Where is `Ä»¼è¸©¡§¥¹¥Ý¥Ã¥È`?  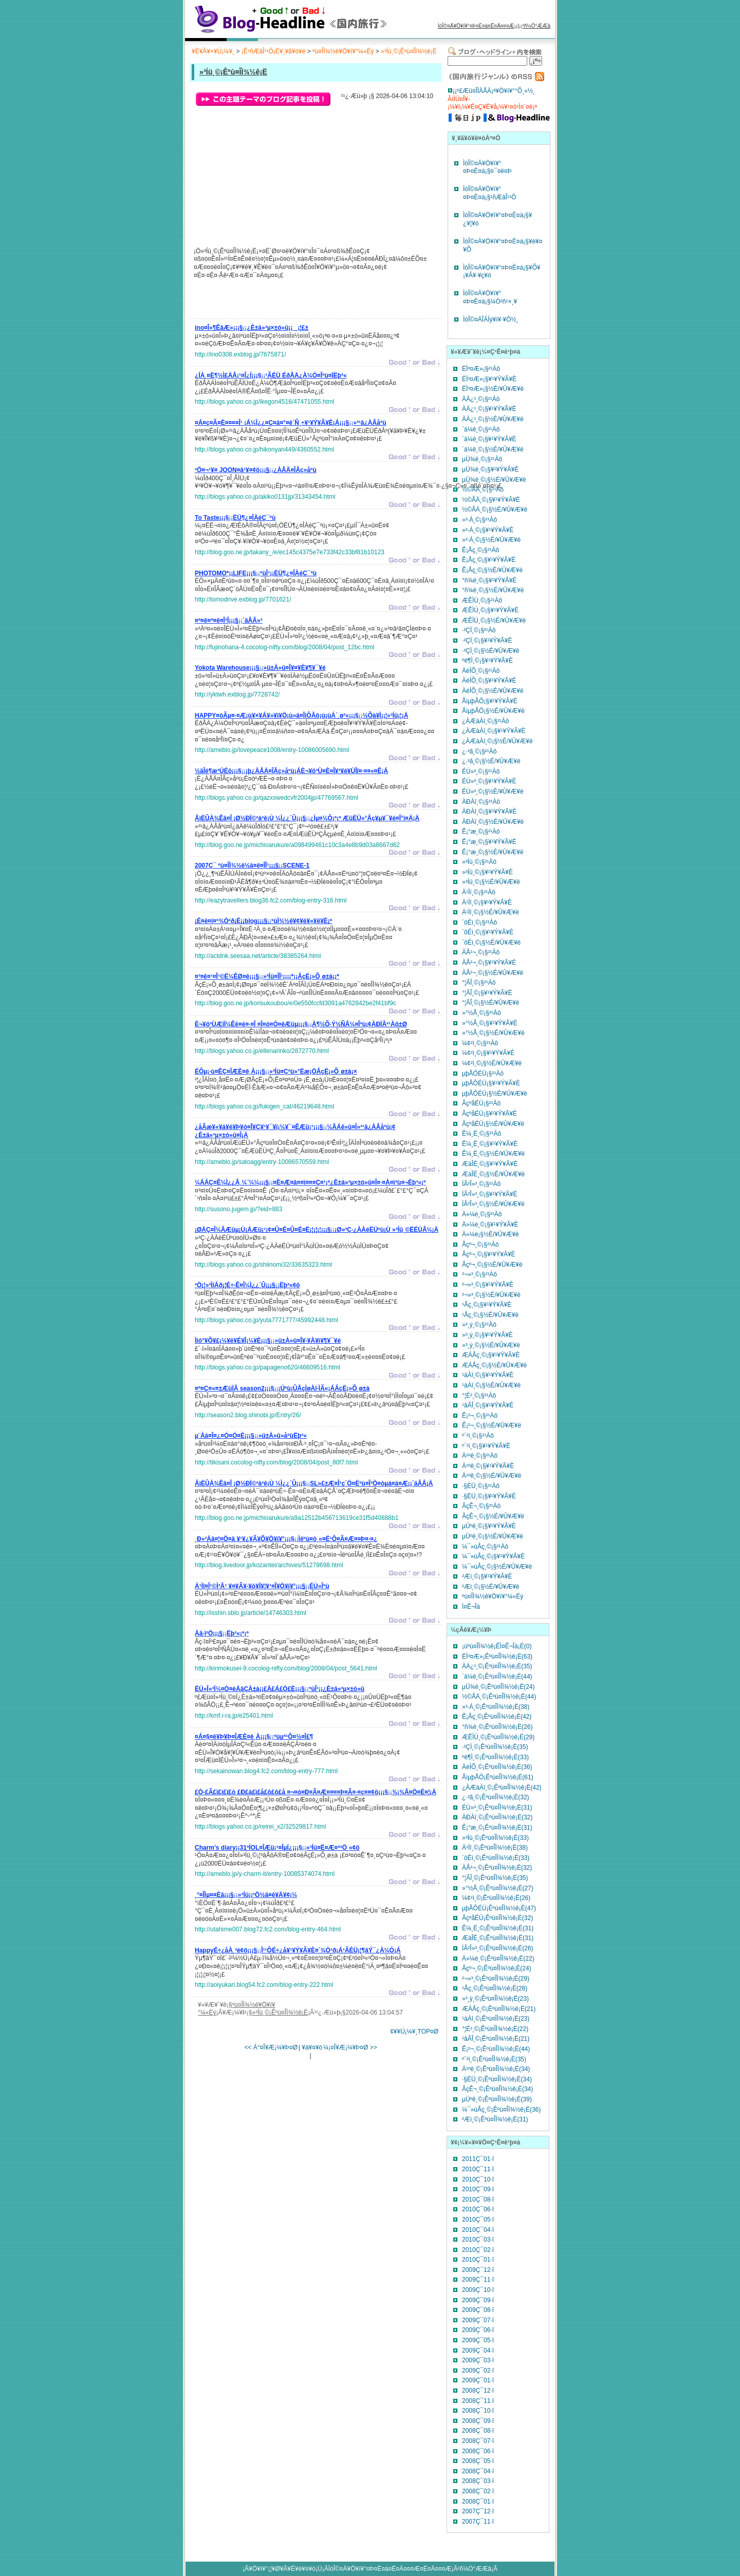
Ä»¼è¸©¡§¥¹¥Ý¥Ã¥È is located at coordinates (490, 1224).